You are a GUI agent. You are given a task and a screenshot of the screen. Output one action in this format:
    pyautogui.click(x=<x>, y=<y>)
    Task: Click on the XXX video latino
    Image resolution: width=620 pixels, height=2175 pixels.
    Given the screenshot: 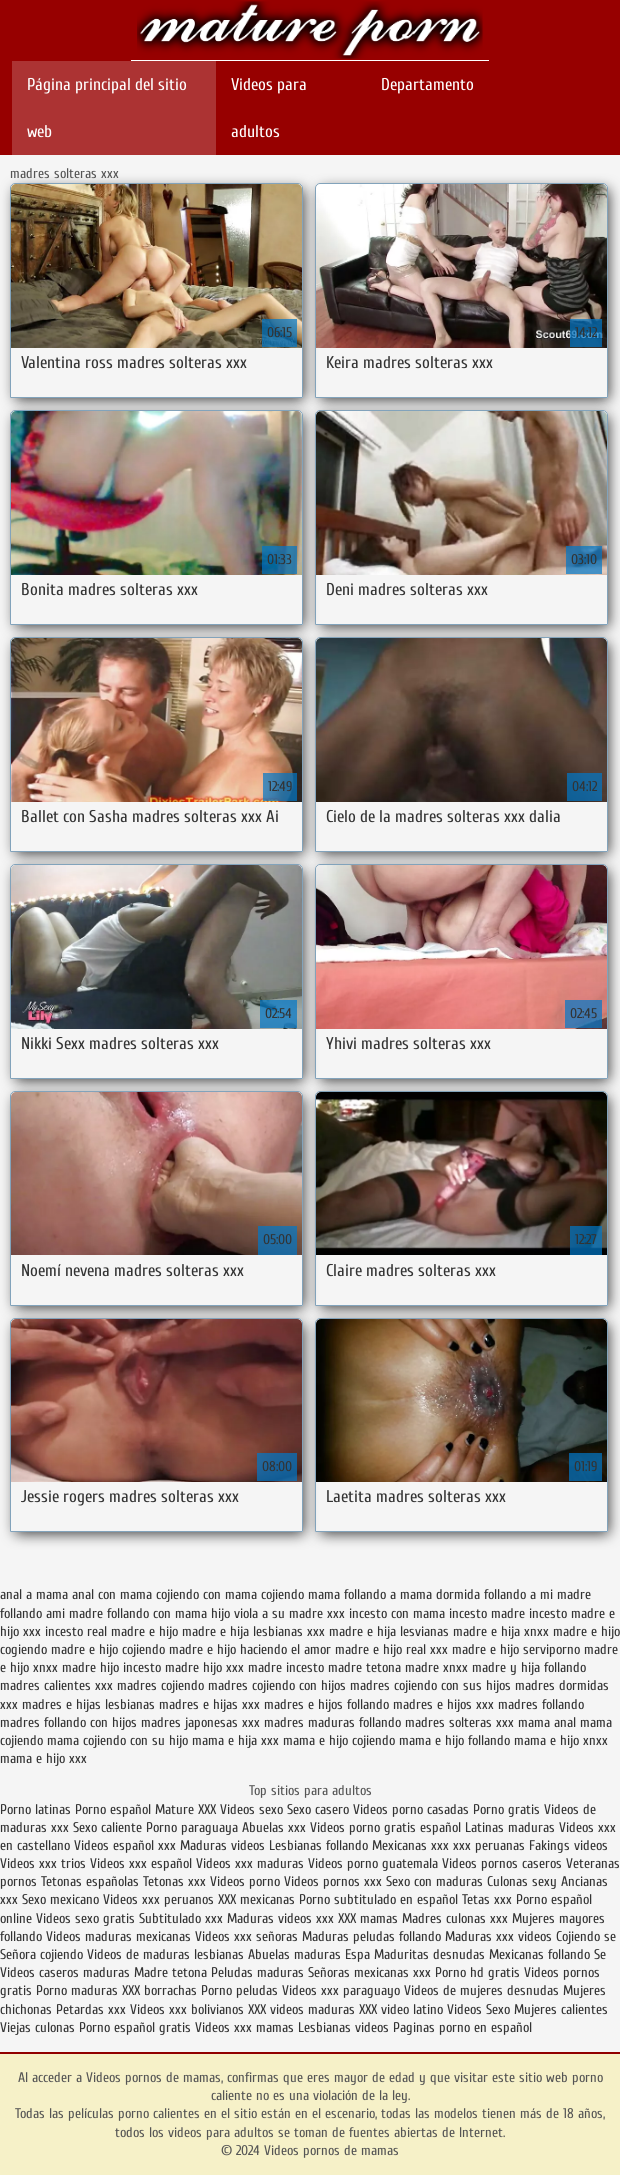 What is the action you would take?
    pyautogui.click(x=401, y=2009)
    